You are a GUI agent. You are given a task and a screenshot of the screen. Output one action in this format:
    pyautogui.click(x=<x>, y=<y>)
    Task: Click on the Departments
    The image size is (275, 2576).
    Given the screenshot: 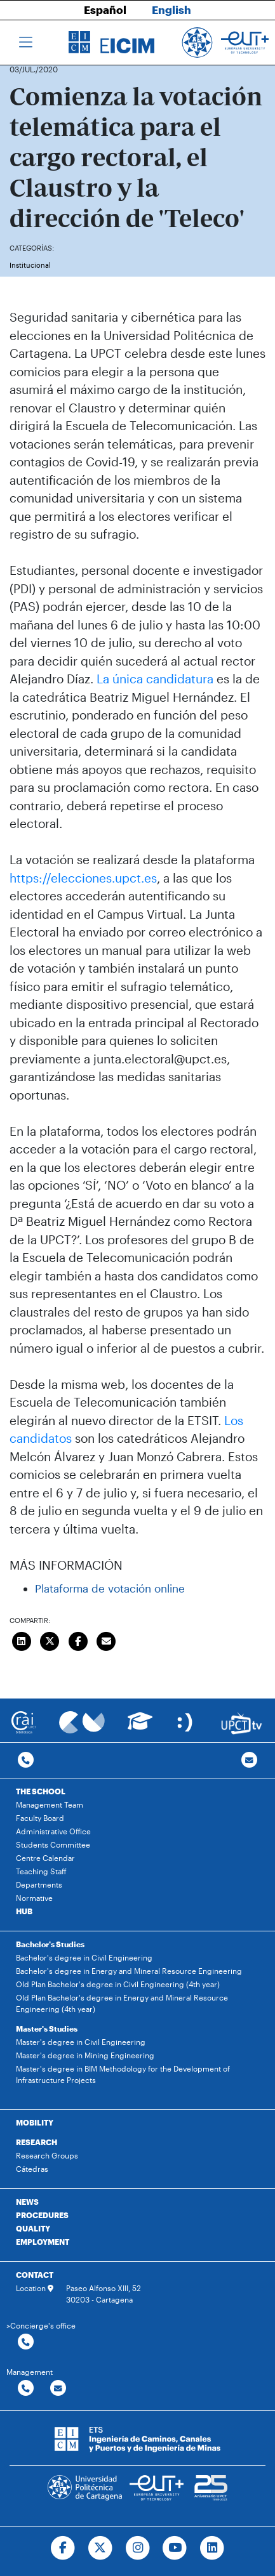 What is the action you would take?
    pyautogui.click(x=39, y=1884)
    